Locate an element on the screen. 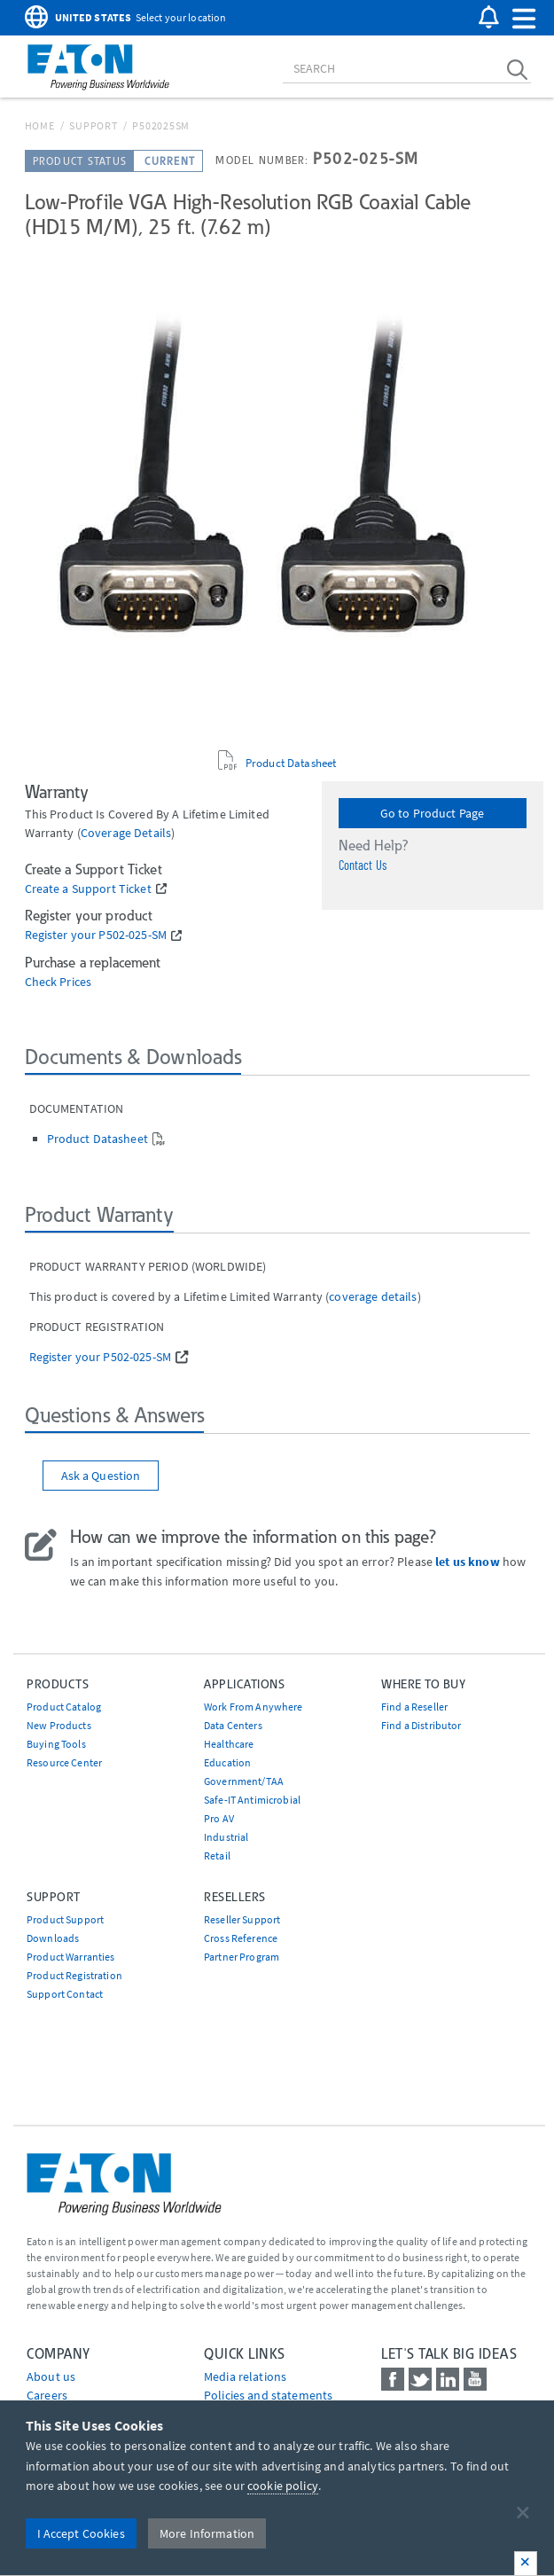 The height and width of the screenshot is (2576, 554). Government/TAA is located at coordinates (244, 1781).